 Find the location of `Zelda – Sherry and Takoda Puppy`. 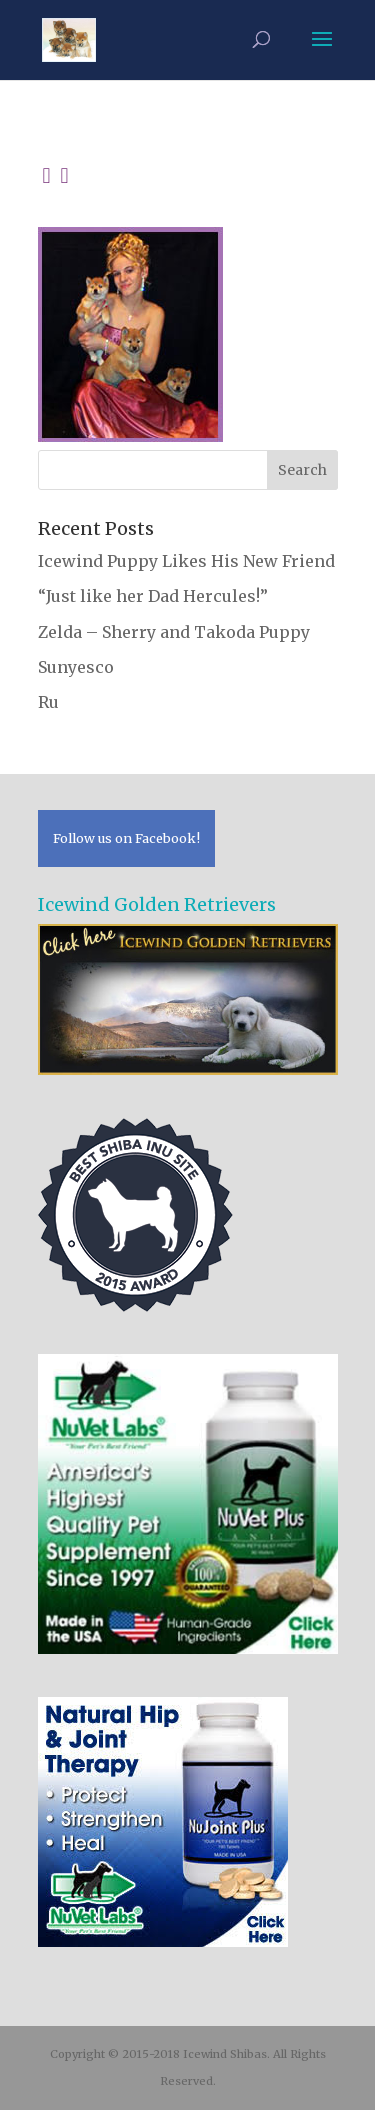

Zelda – Sherry and Takoda Puppy is located at coordinates (174, 632).